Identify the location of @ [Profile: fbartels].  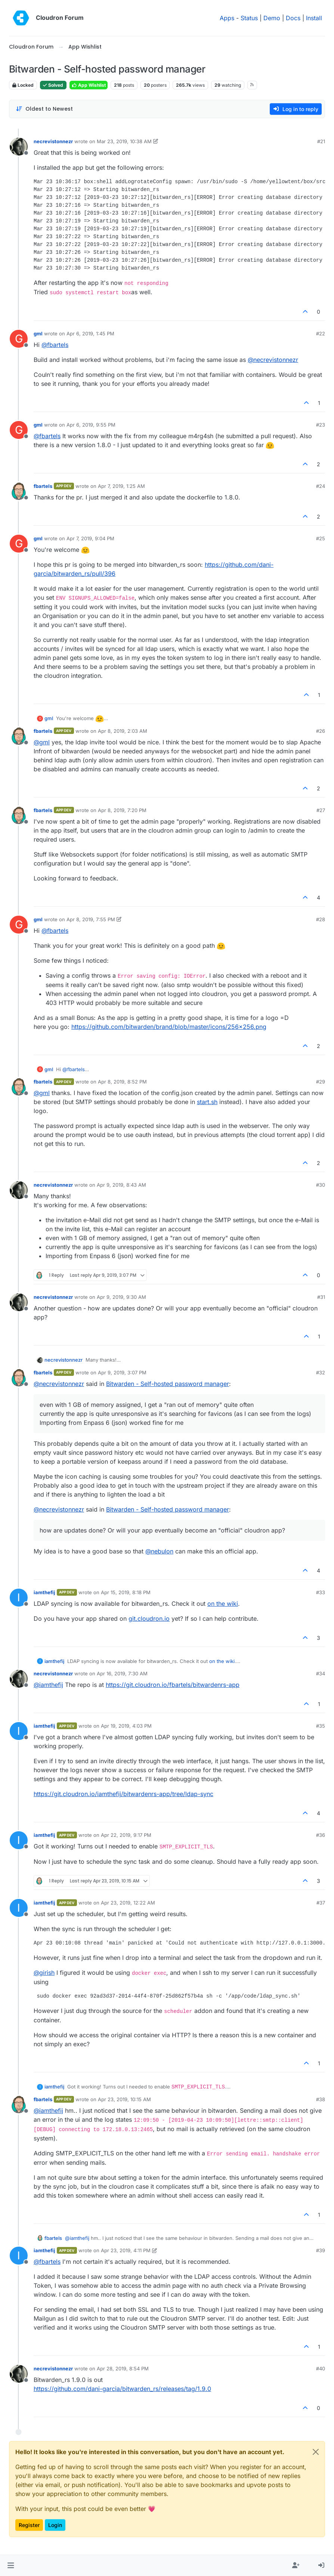
(54, 344).